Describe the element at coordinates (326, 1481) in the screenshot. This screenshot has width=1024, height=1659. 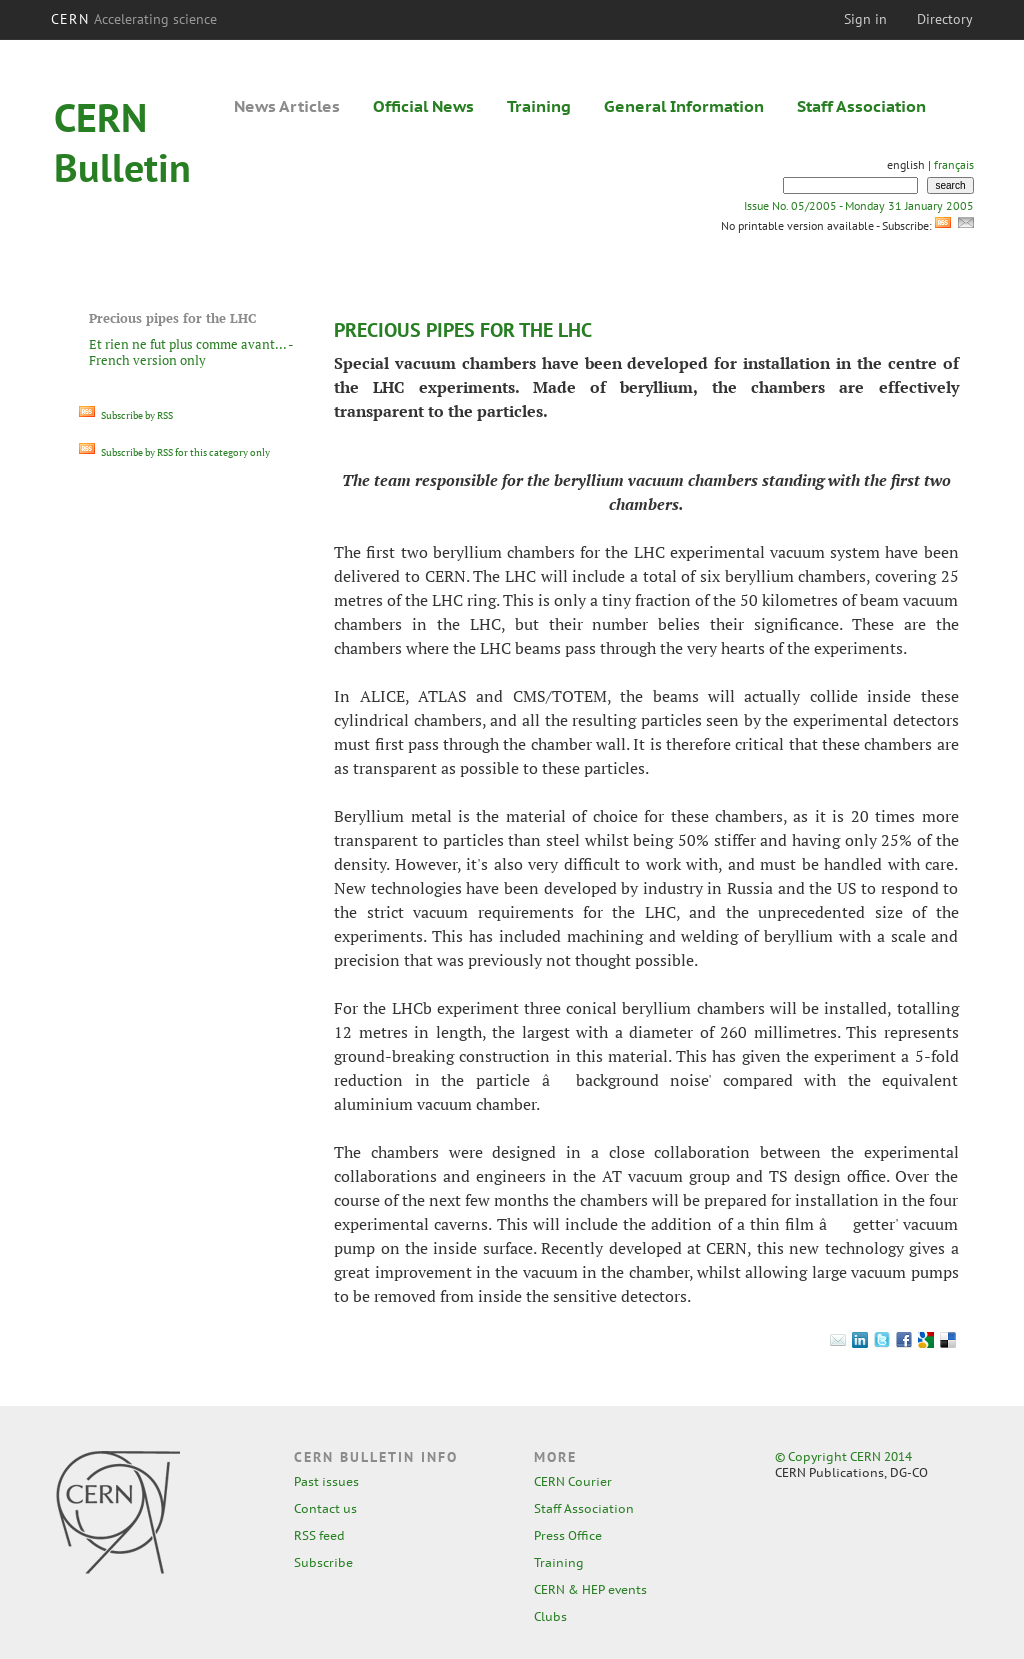
I see `Past issues` at that location.